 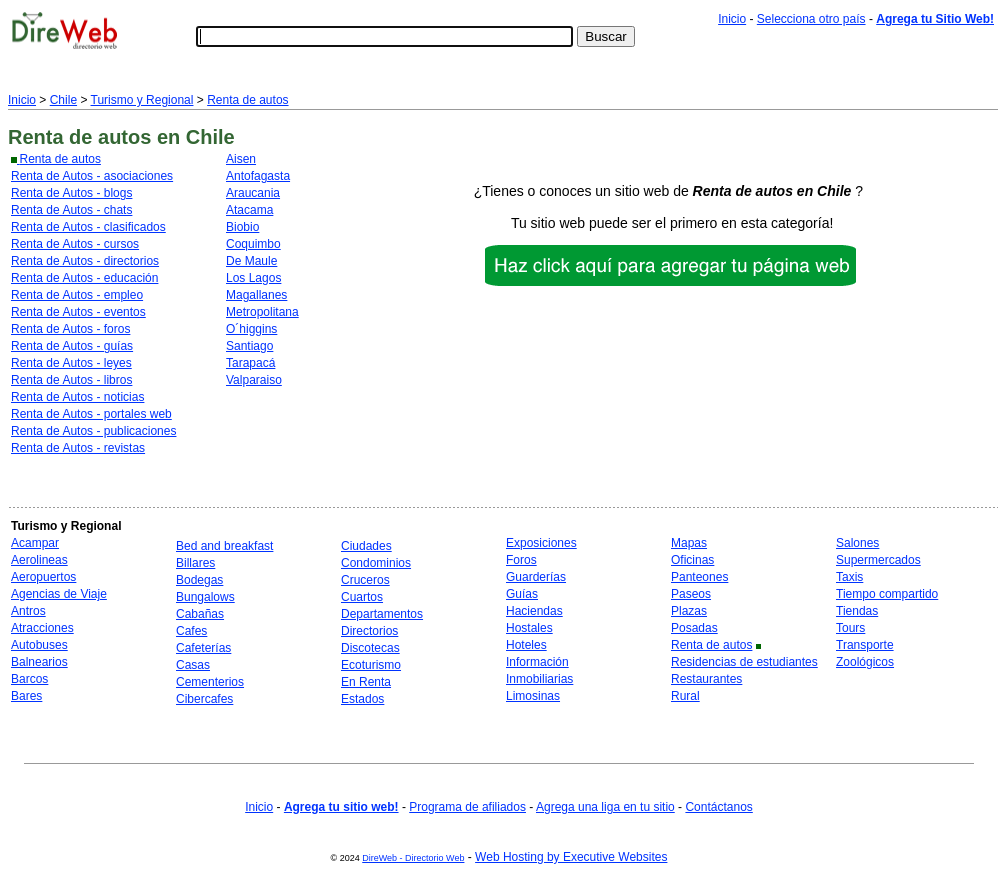 I want to click on Renta de Autos - chats, so click(x=71, y=210).